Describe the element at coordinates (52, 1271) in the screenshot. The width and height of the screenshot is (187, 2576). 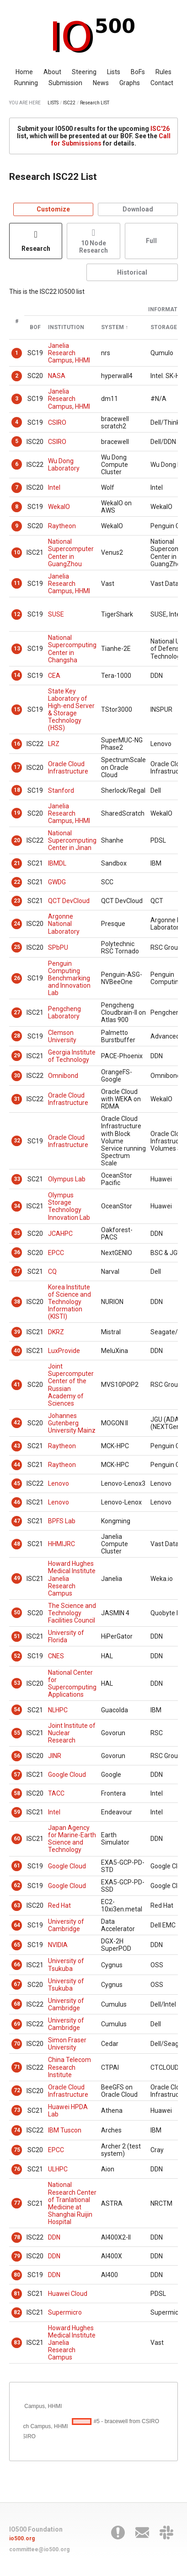
I see `CQ` at that location.